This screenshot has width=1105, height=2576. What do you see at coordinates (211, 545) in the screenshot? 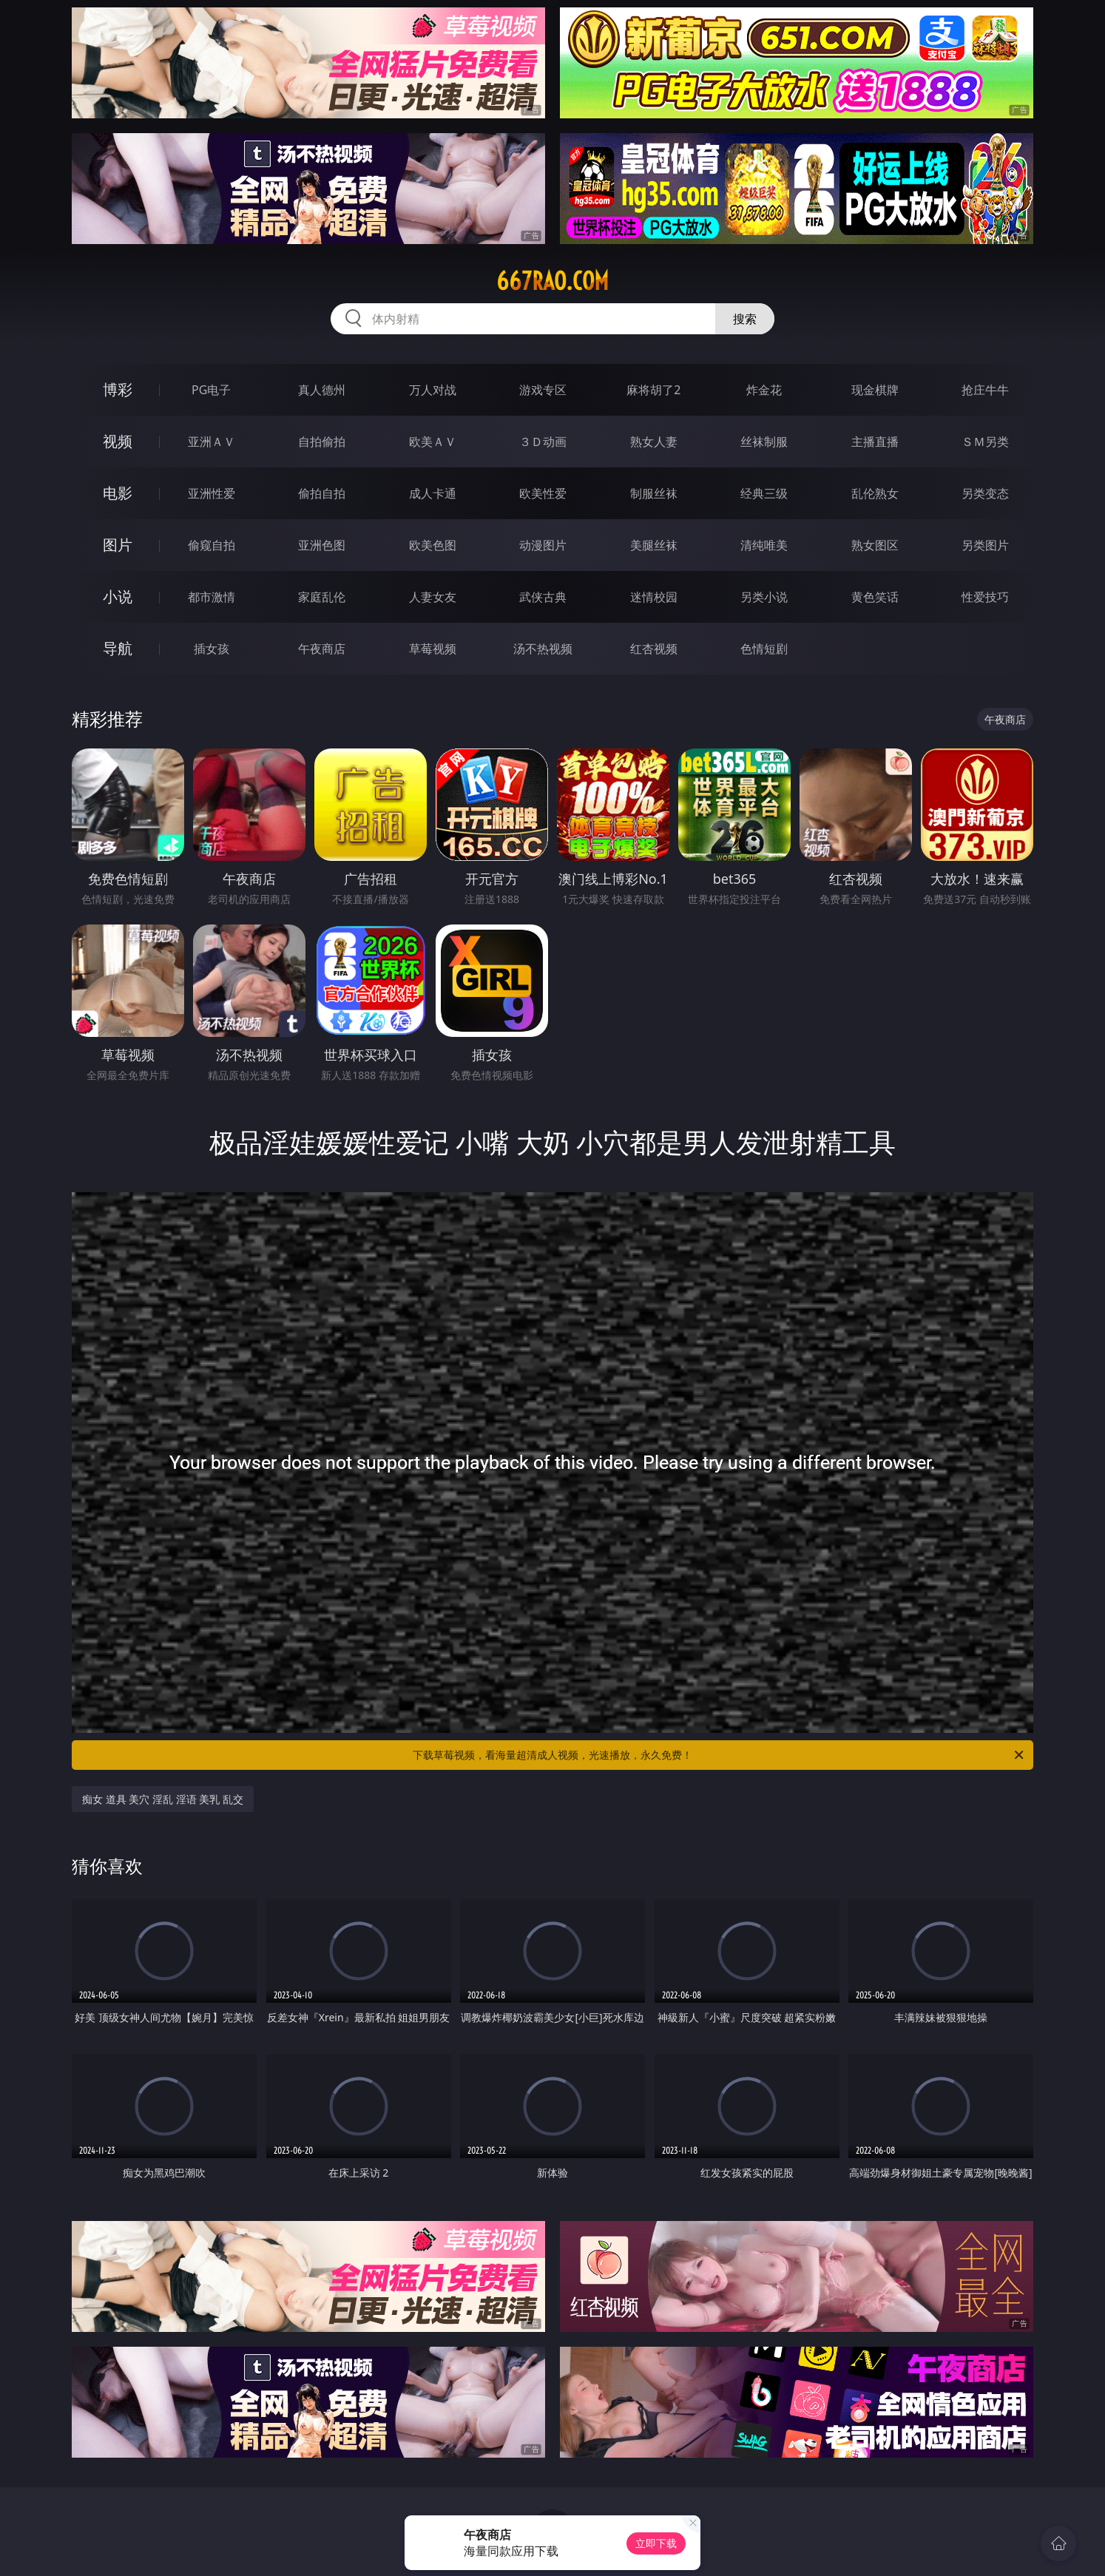
I see `偷窥自拍` at bounding box center [211, 545].